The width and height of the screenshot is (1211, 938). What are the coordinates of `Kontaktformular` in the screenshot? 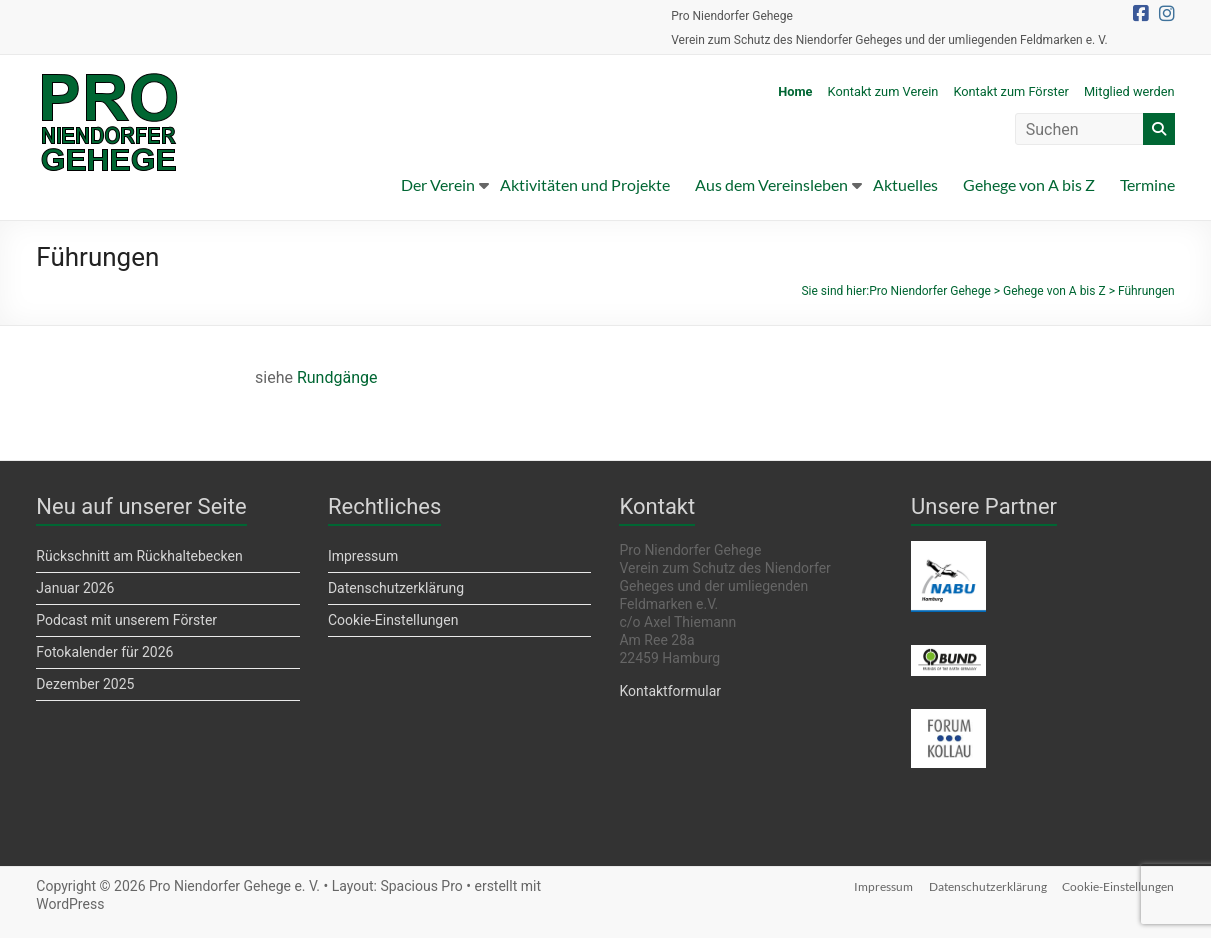 It's located at (670, 691).